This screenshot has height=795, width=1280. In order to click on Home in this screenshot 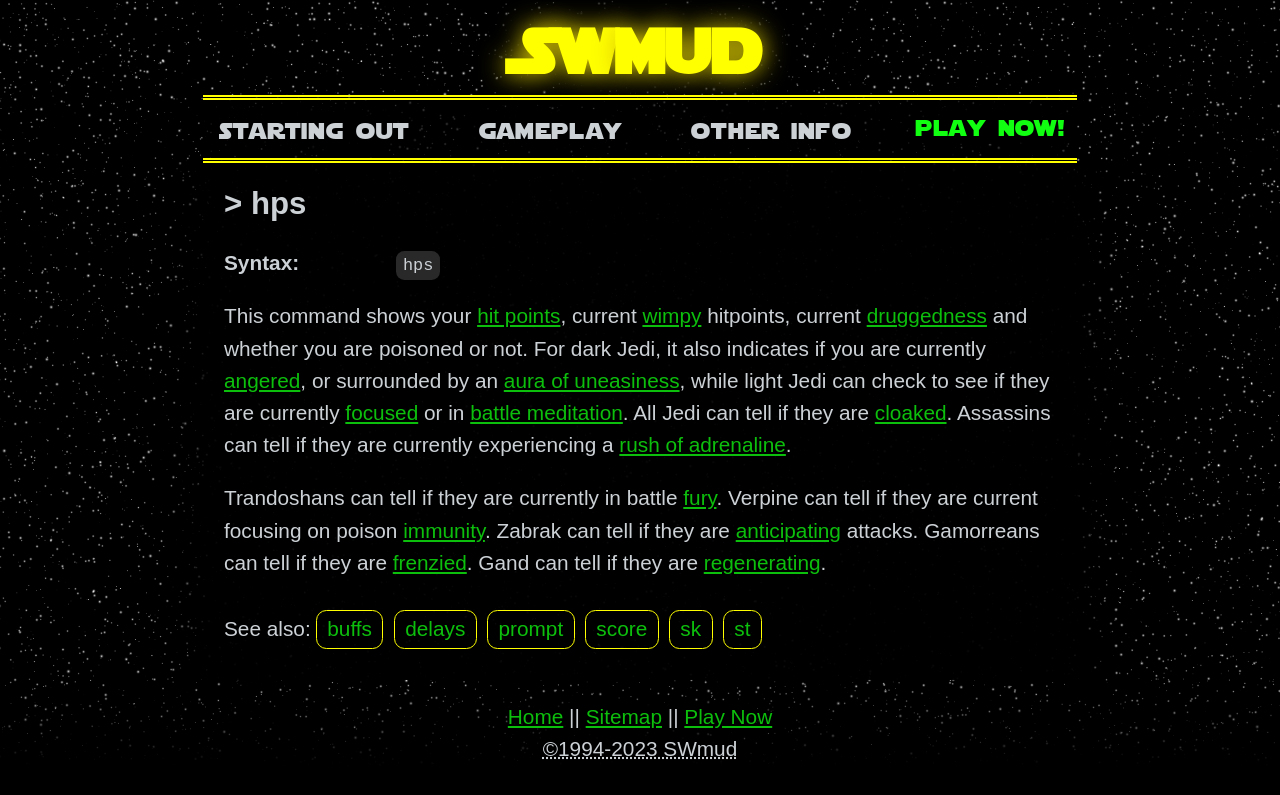, I will do `click(535, 715)`.